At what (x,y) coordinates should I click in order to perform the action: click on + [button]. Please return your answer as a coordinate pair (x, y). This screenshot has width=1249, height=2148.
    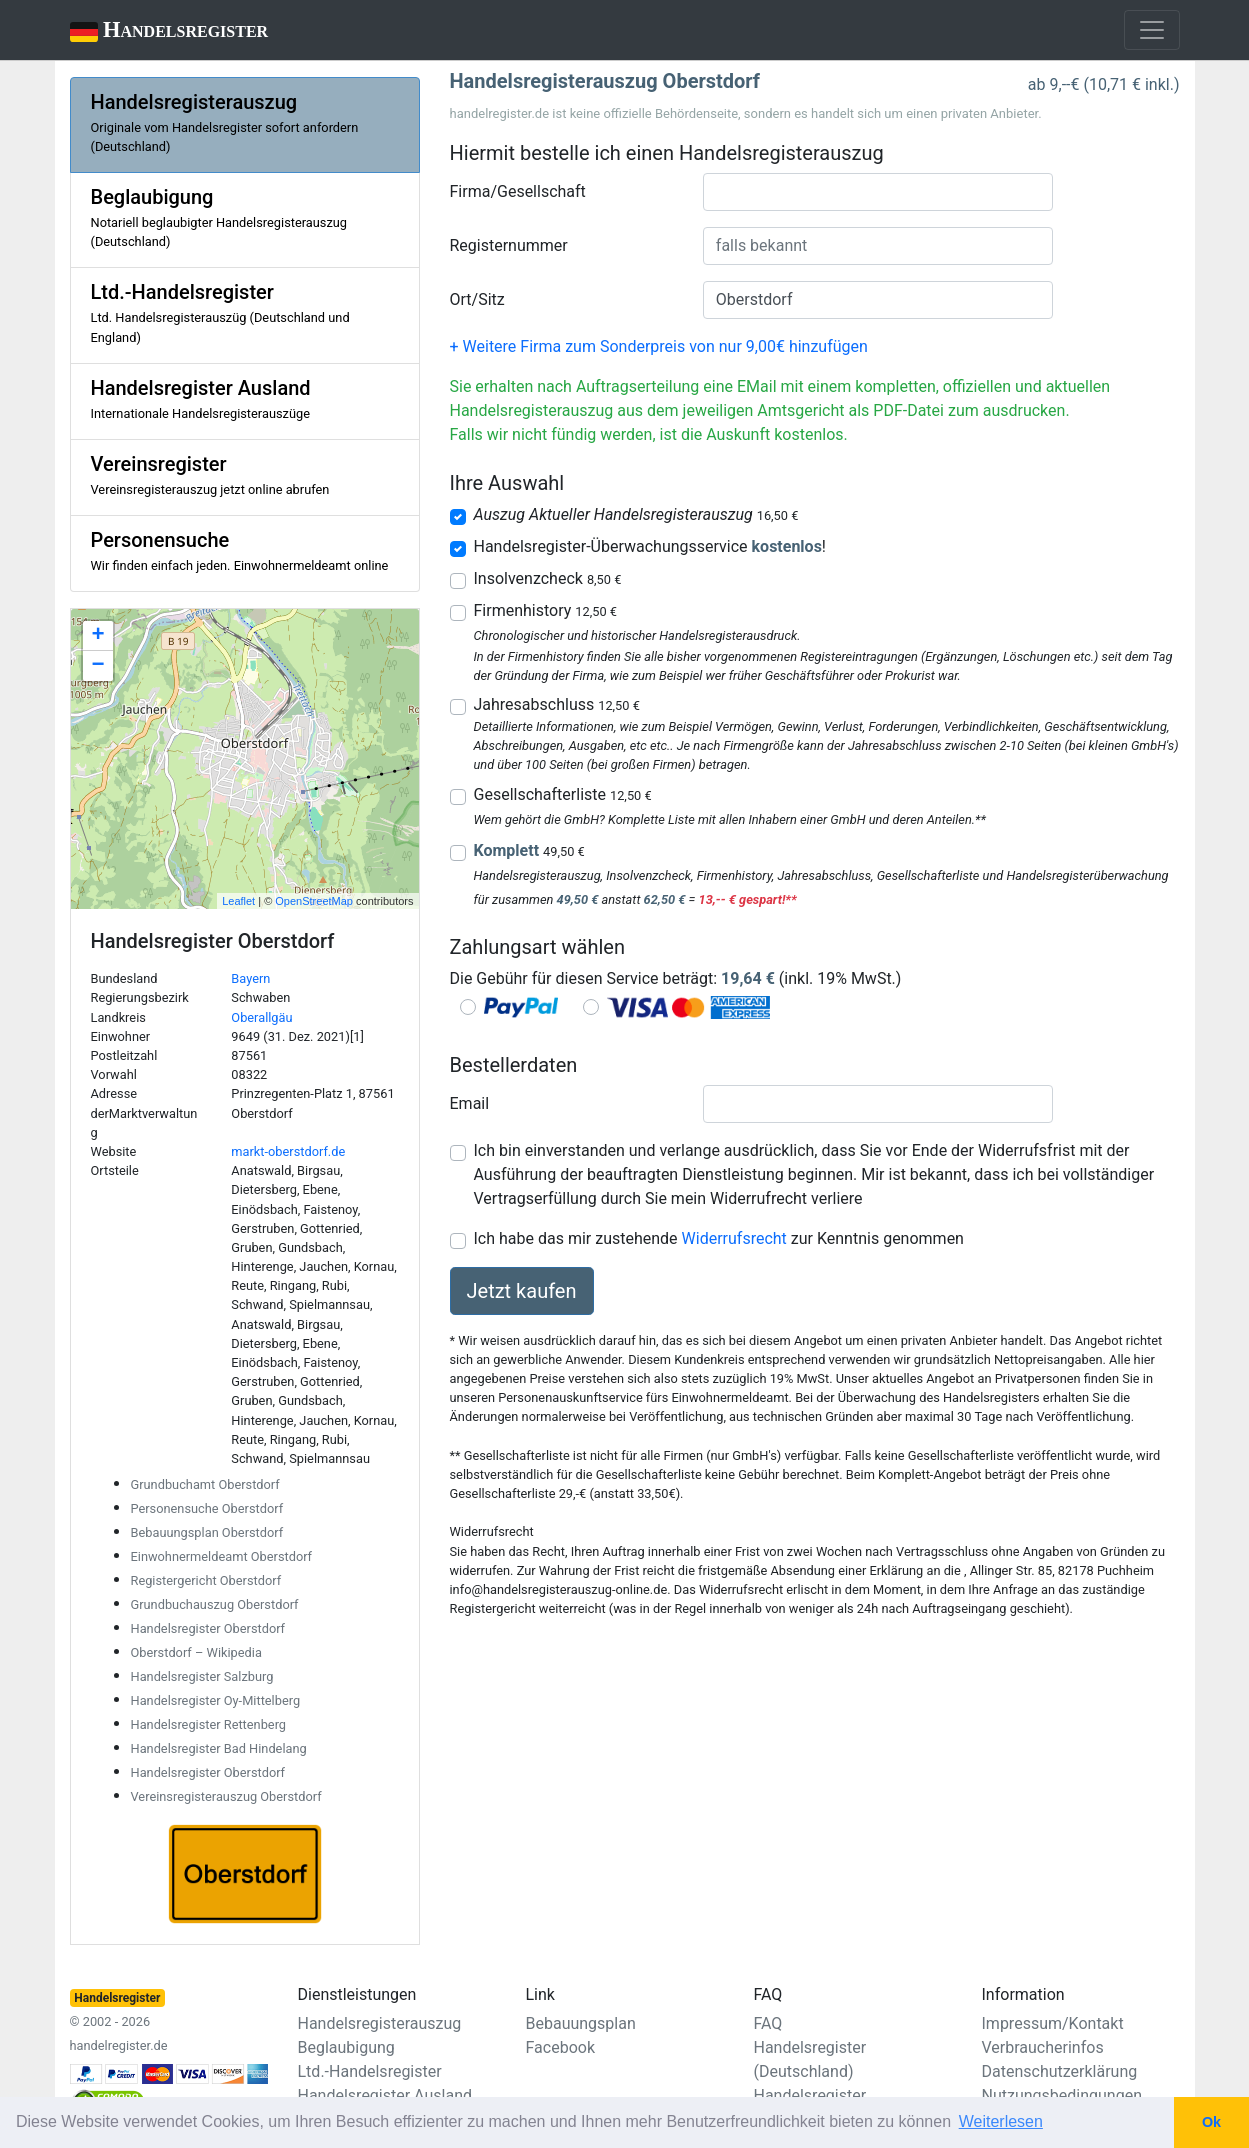
    Looking at the image, I should click on (97, 636).